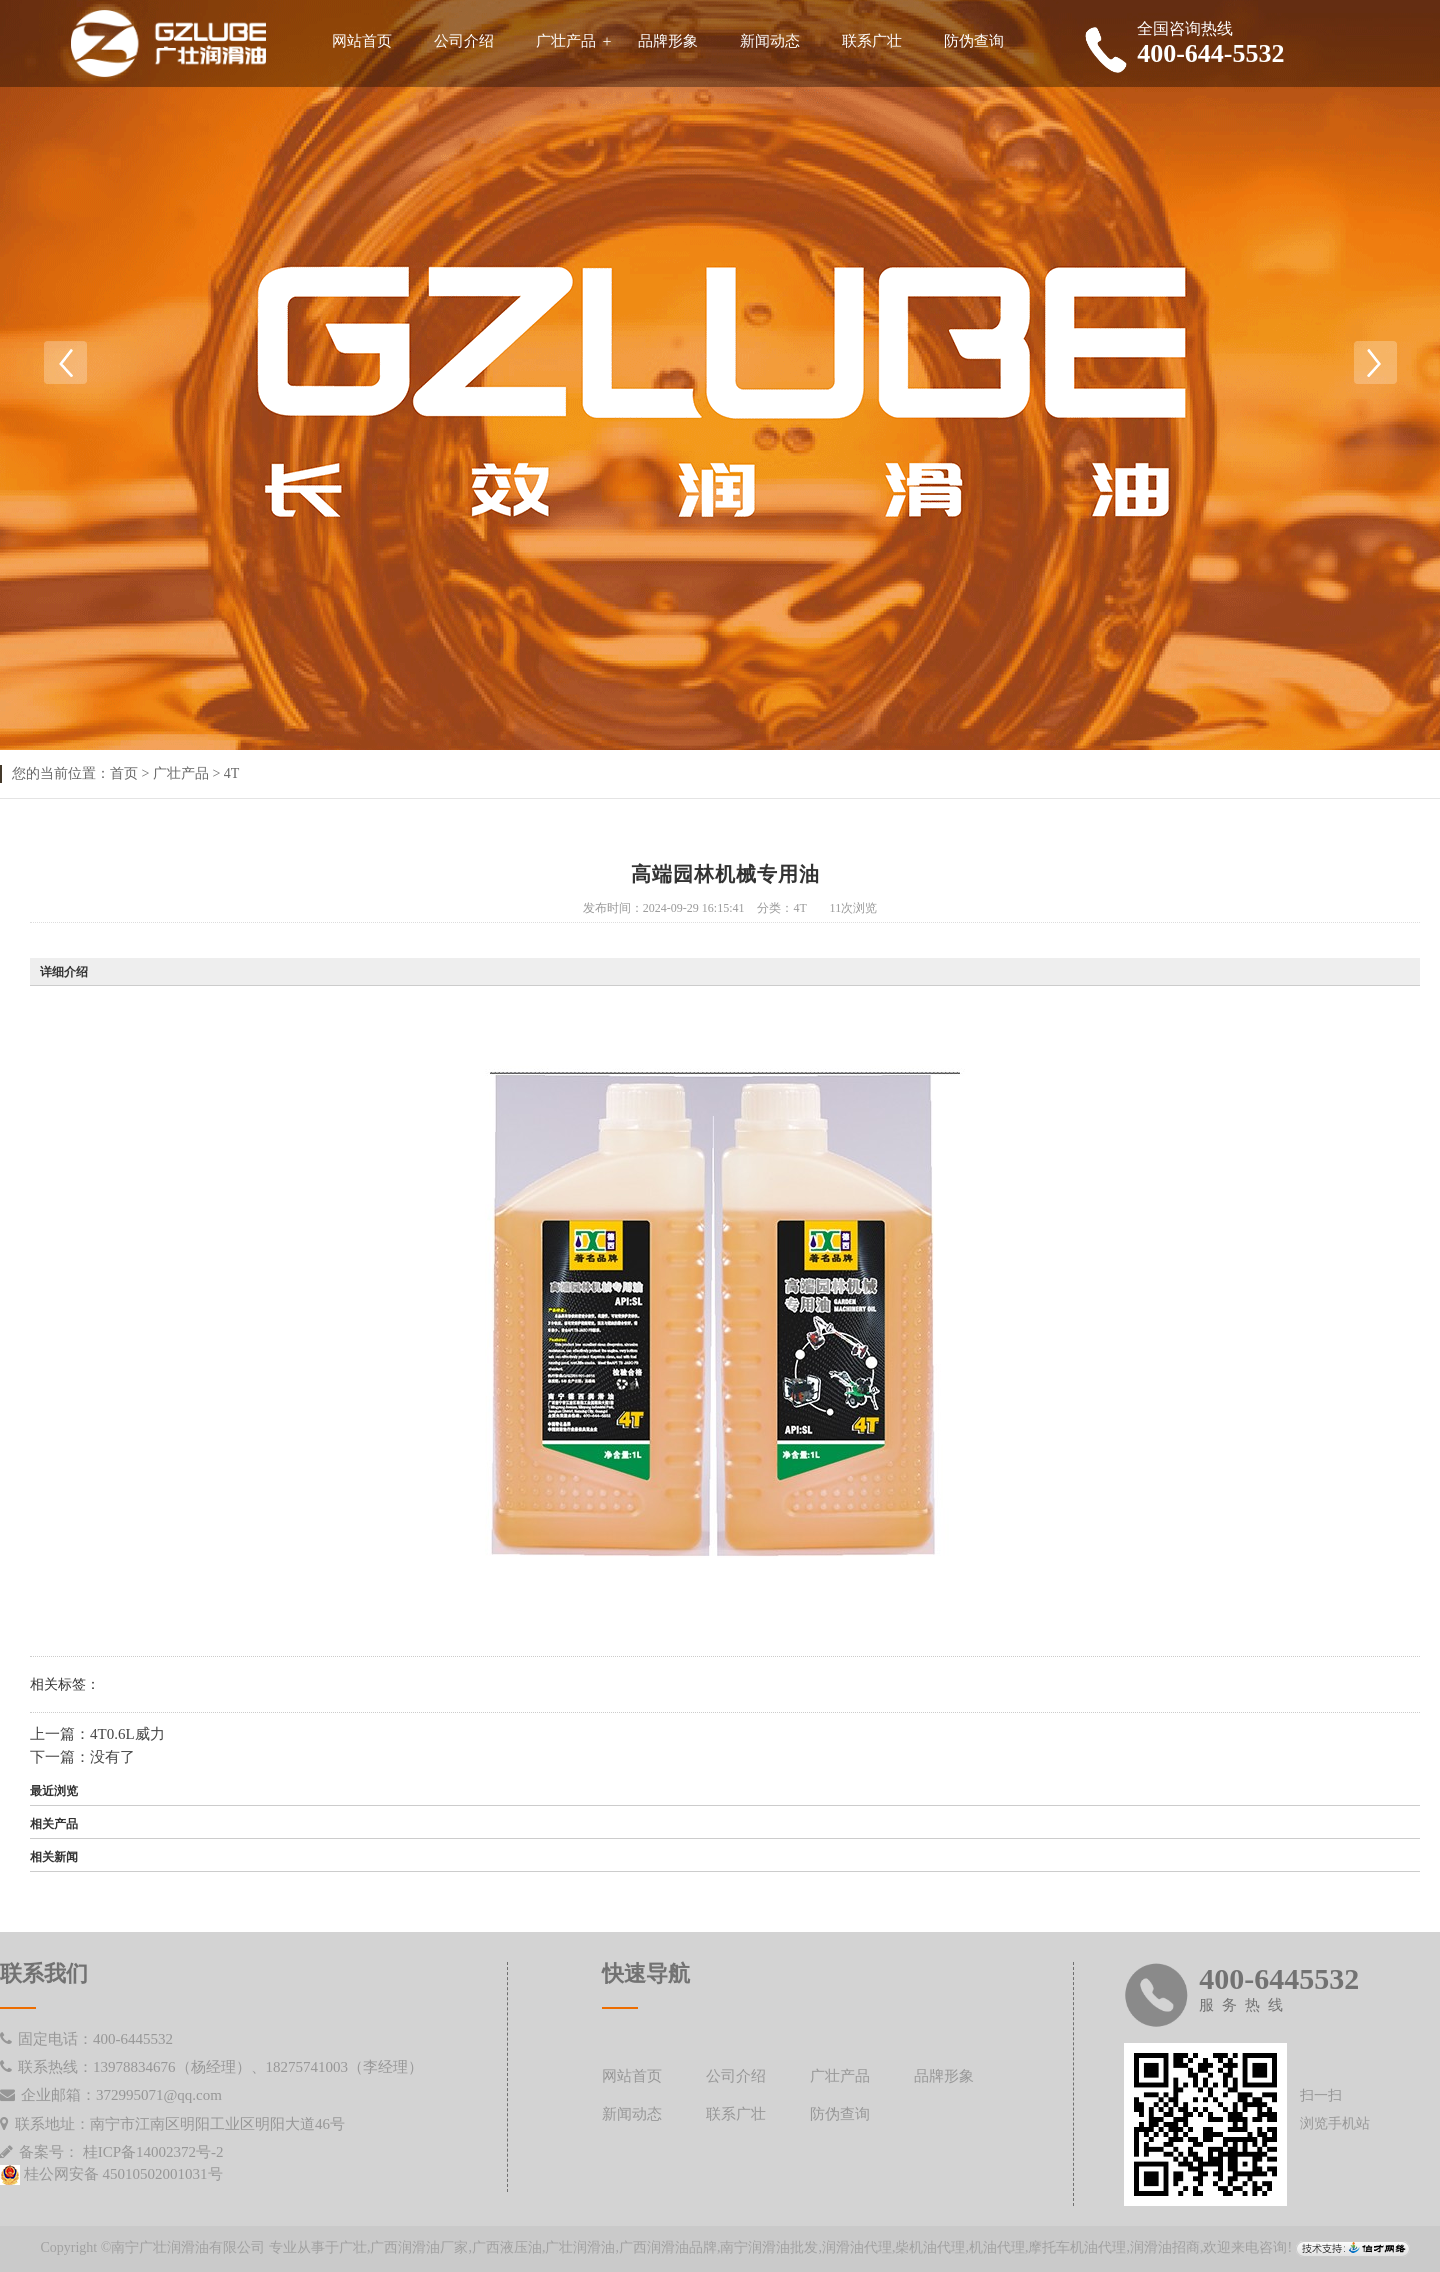  What do you see at coordinates (353, 2247) in the screenshot?
I see `广壮` at bounding box center [353, 2247].